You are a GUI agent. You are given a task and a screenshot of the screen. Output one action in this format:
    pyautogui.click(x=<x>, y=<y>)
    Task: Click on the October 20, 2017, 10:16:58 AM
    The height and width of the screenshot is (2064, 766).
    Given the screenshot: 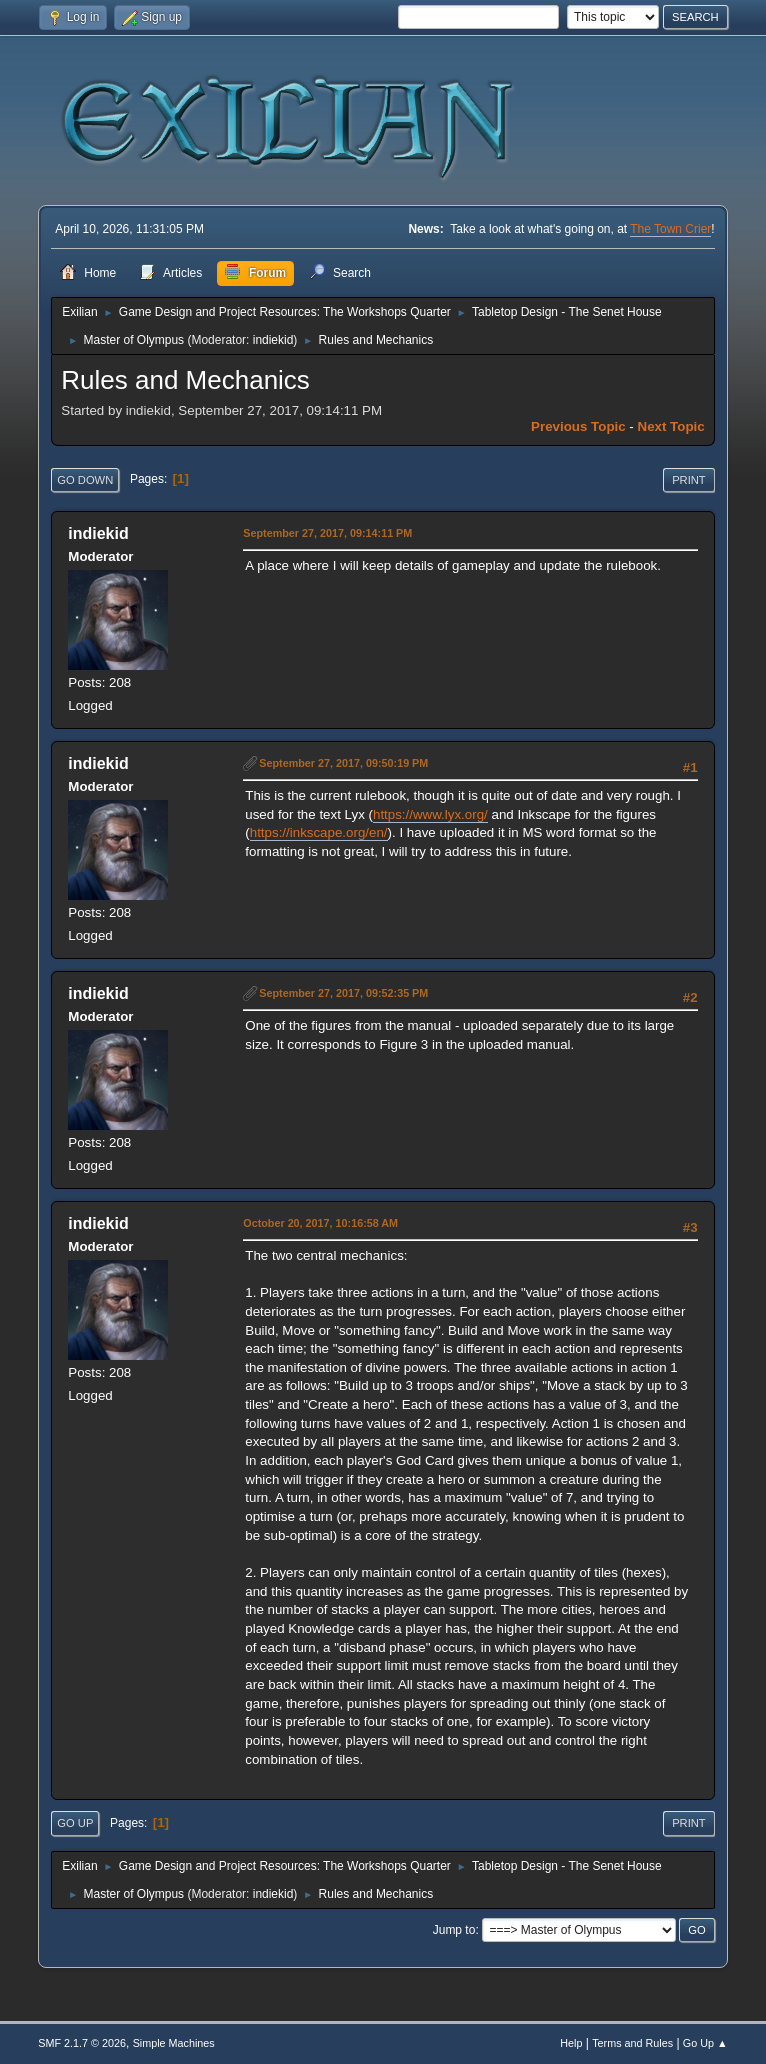 What is the action you would take?
    pyautogui.click(x=320, y=1223)
    